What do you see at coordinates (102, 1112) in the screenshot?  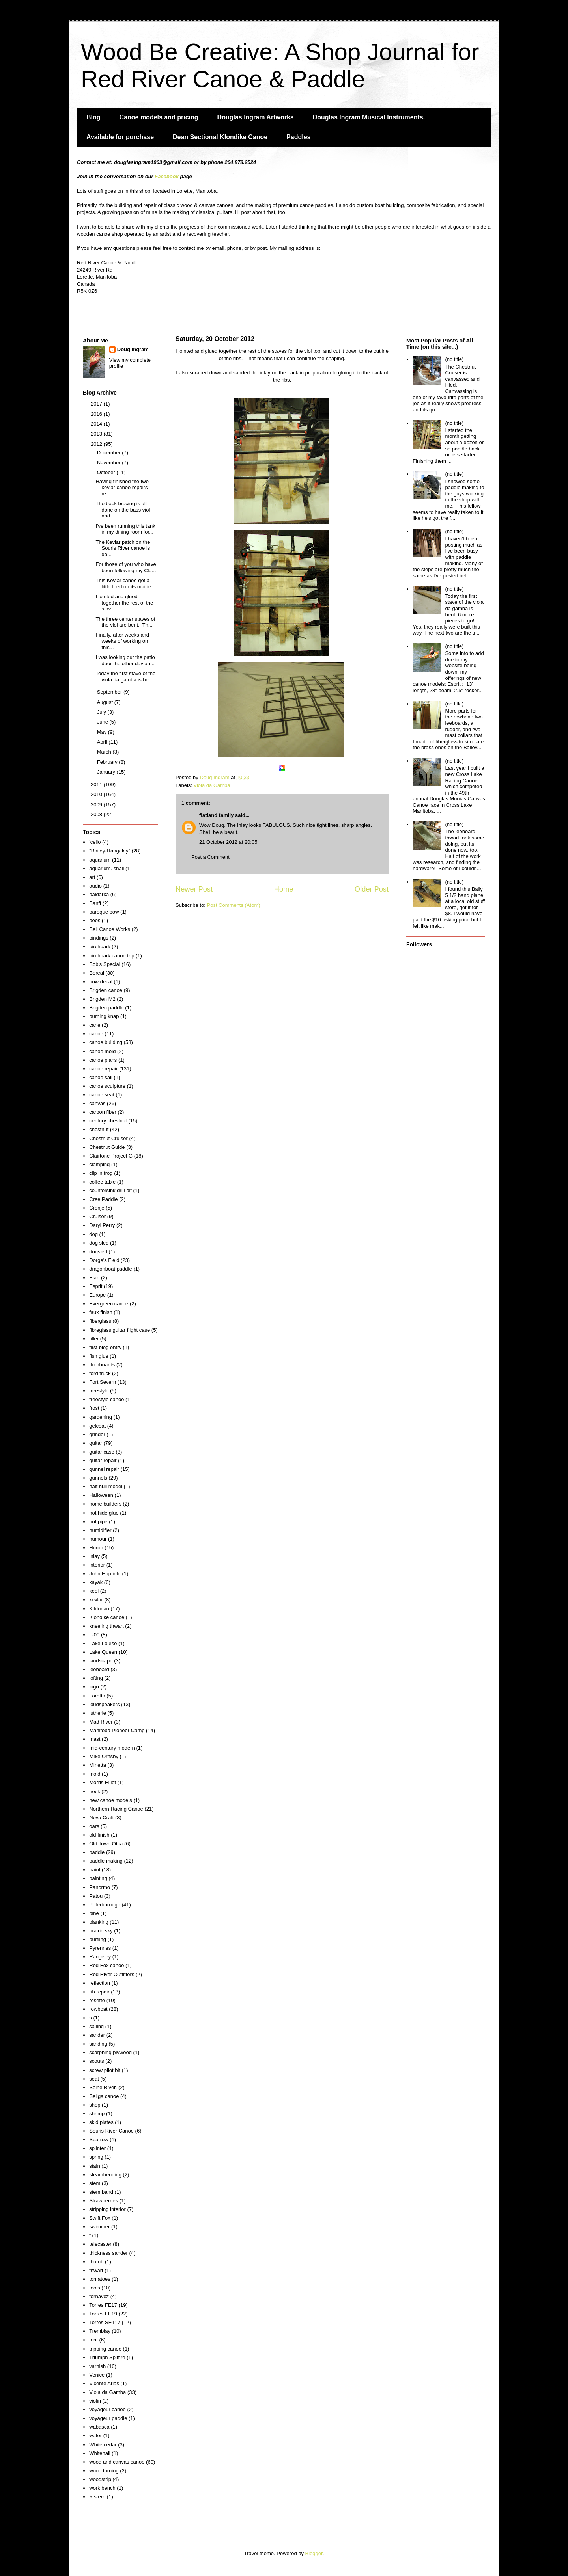 I see `carbon fiber` at bounding box center [102, 1112].